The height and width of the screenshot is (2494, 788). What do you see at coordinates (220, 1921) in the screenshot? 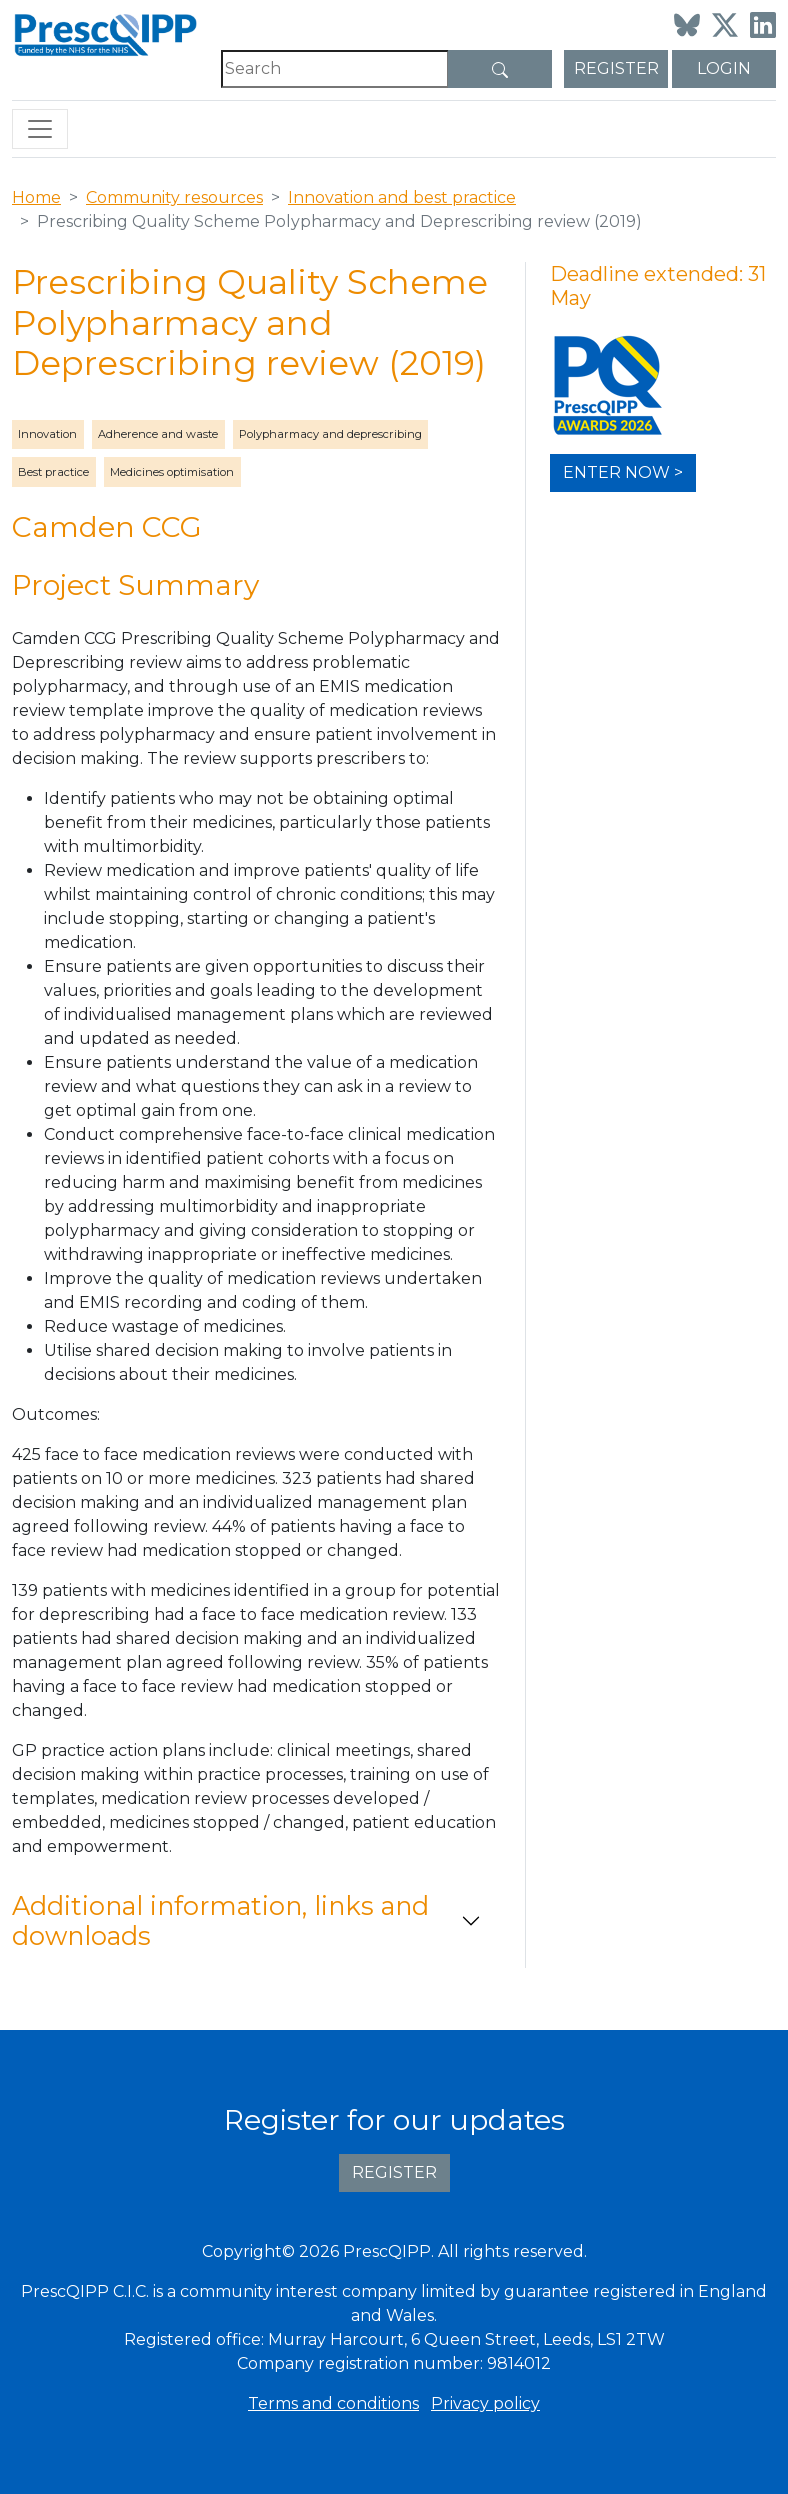
I see `Additional information, links and downloads` at bounding box center [220, 1921].